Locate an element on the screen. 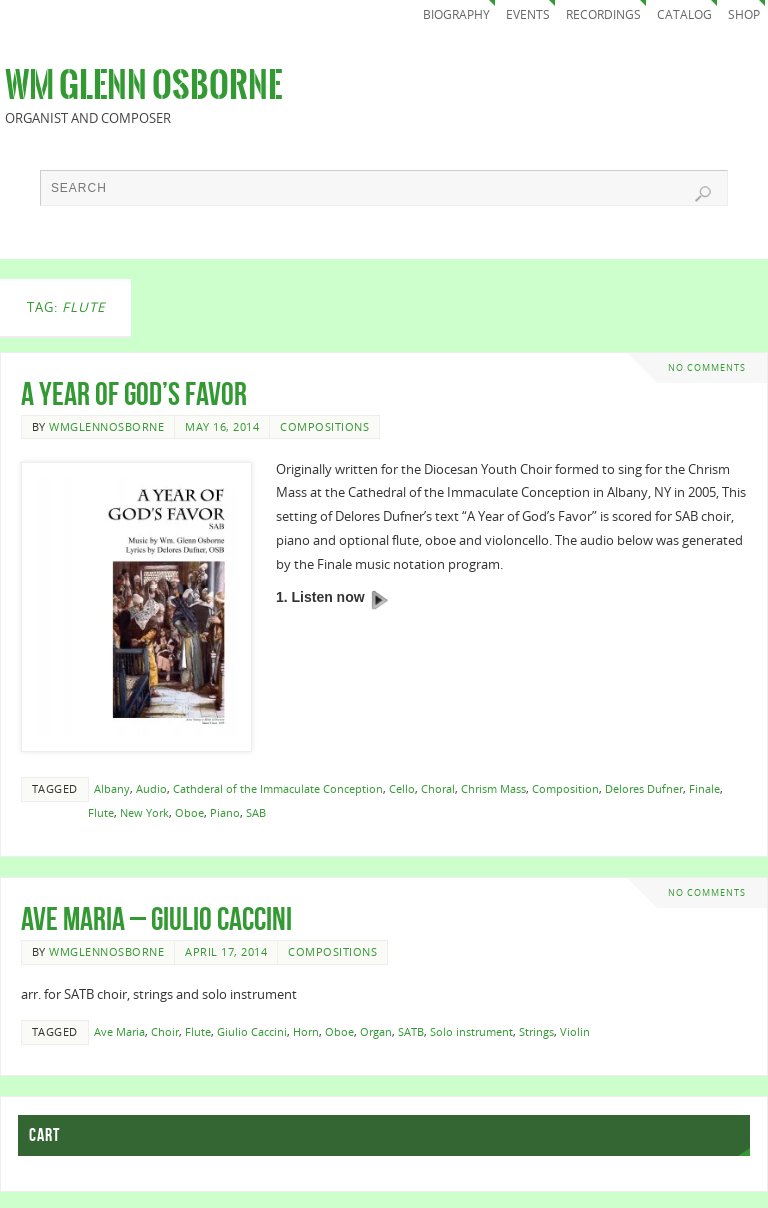 The image size is (768, 1208). Delores Dufner is located at coordinates (644, 788).